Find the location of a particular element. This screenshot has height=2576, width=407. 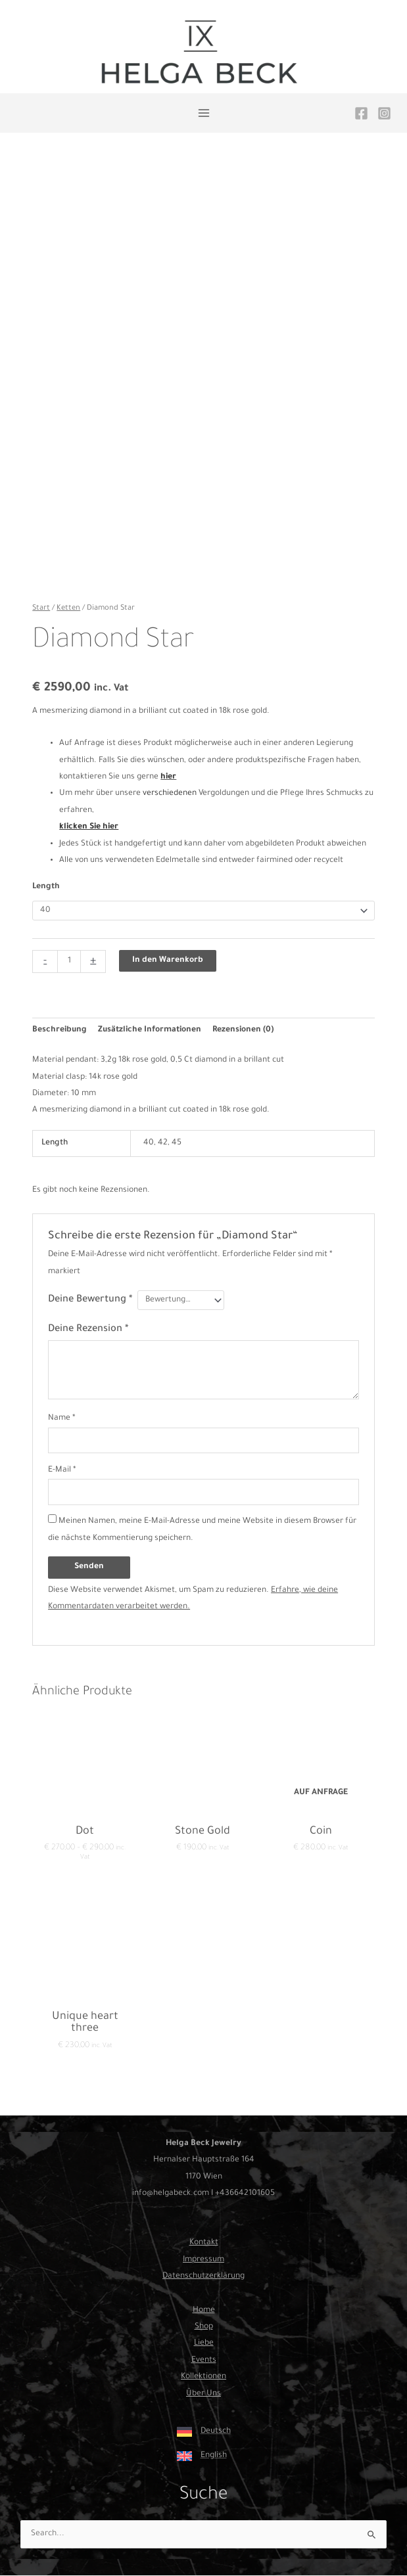

Zusätzliche Informationen [tab] is located at coordinates (149, 1030).